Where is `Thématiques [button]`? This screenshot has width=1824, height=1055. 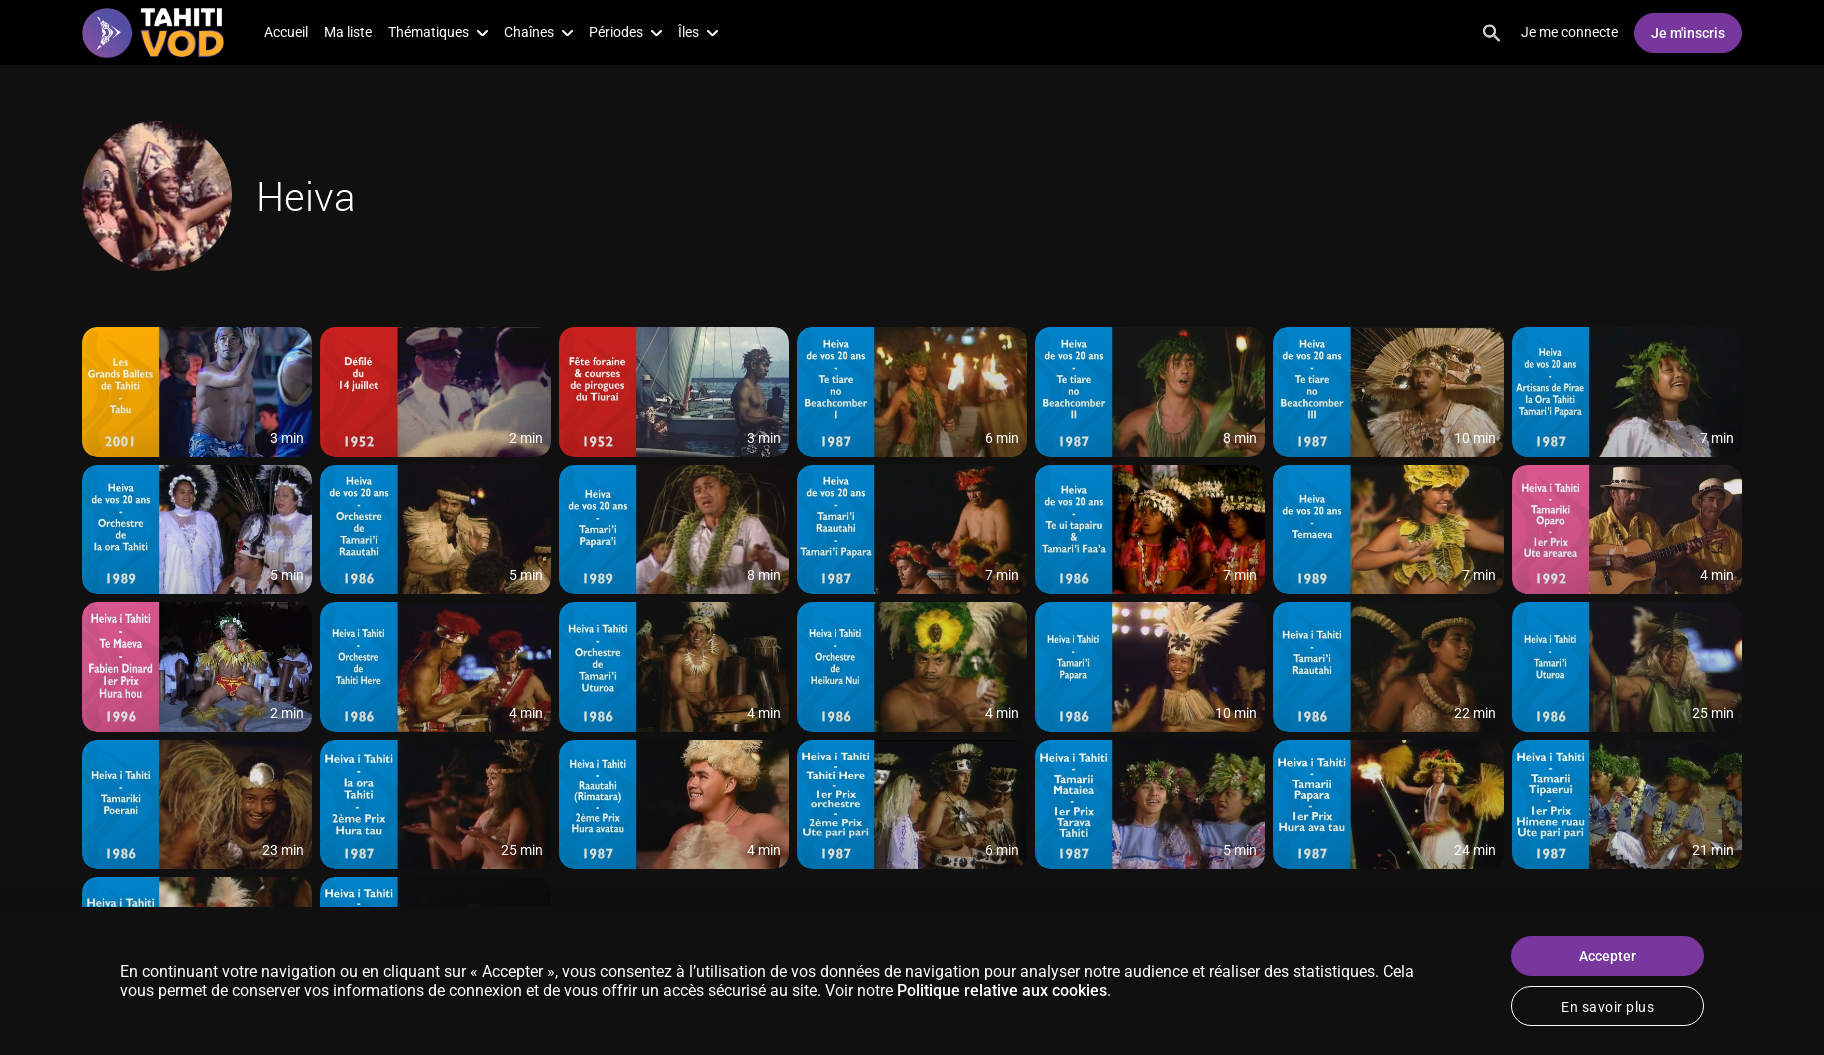
Thématiques [button] is located at coordinates (438, 32).